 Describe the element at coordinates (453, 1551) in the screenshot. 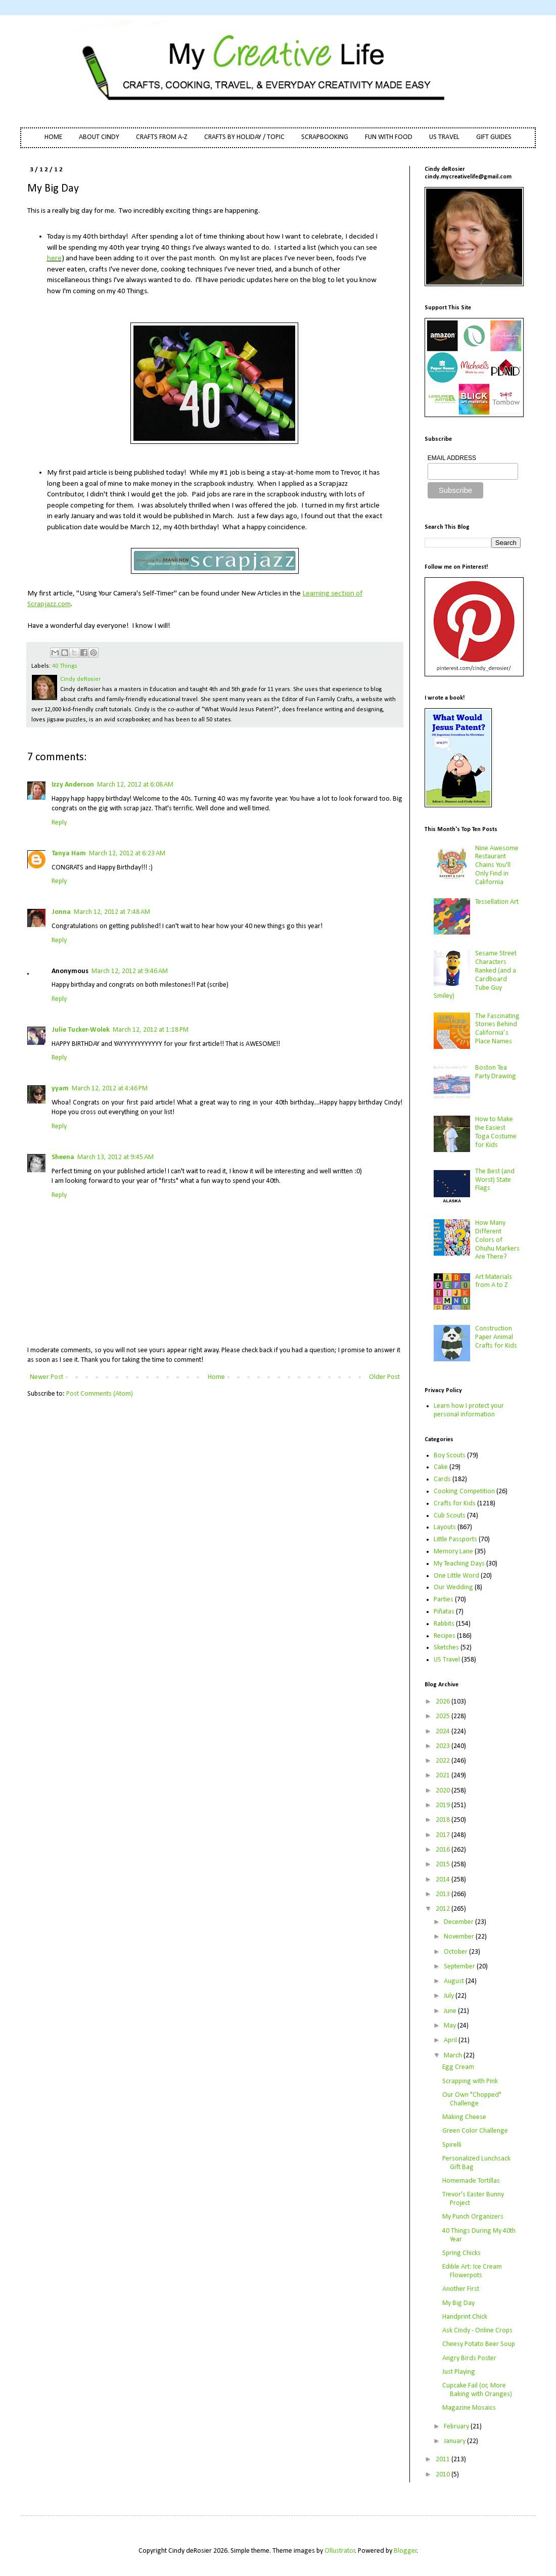

I see `Memory Lane` at that location.